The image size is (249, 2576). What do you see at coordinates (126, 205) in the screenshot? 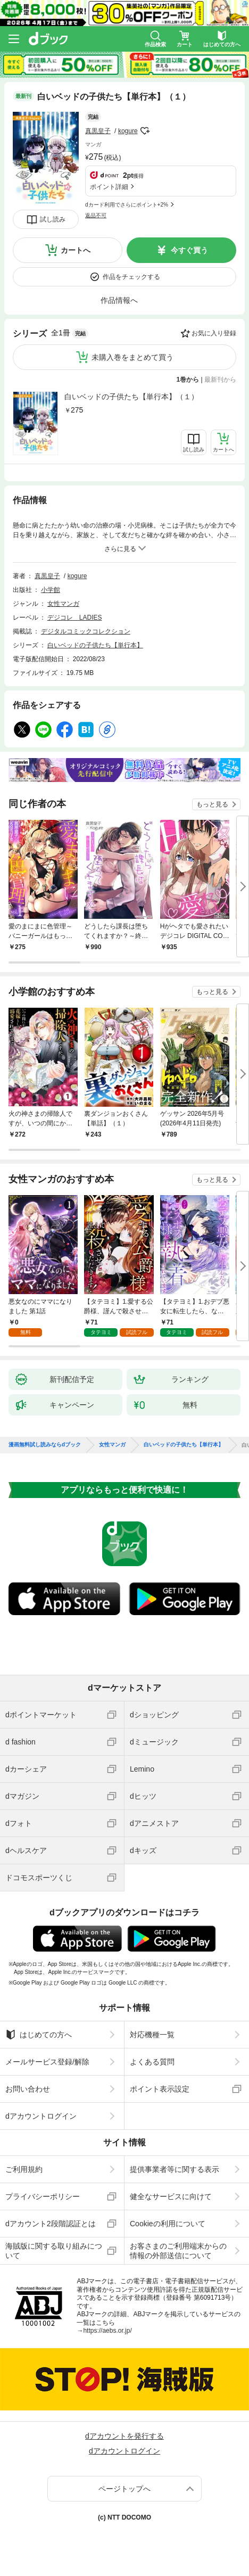
I see `dカード利用でさらにポイント+2%` at bounding box center [126, 205].